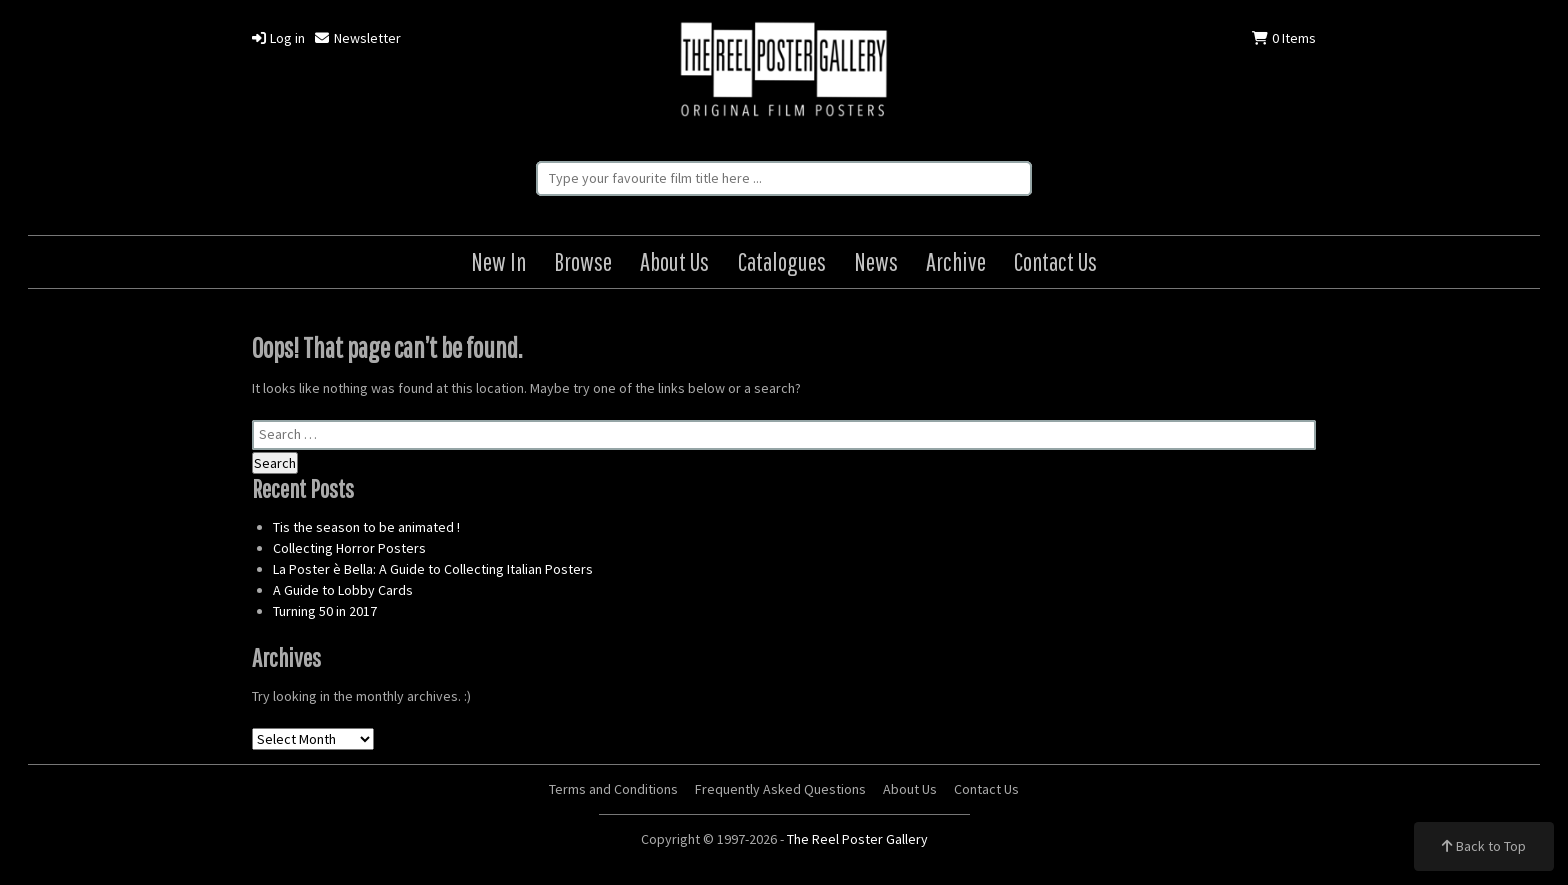 Image resolution: width=1568 pixels, height=885 pixels. What do you see at coordinates (674, 261) in the screenshot?
I see `About Us` at bounding box center [674, 261].